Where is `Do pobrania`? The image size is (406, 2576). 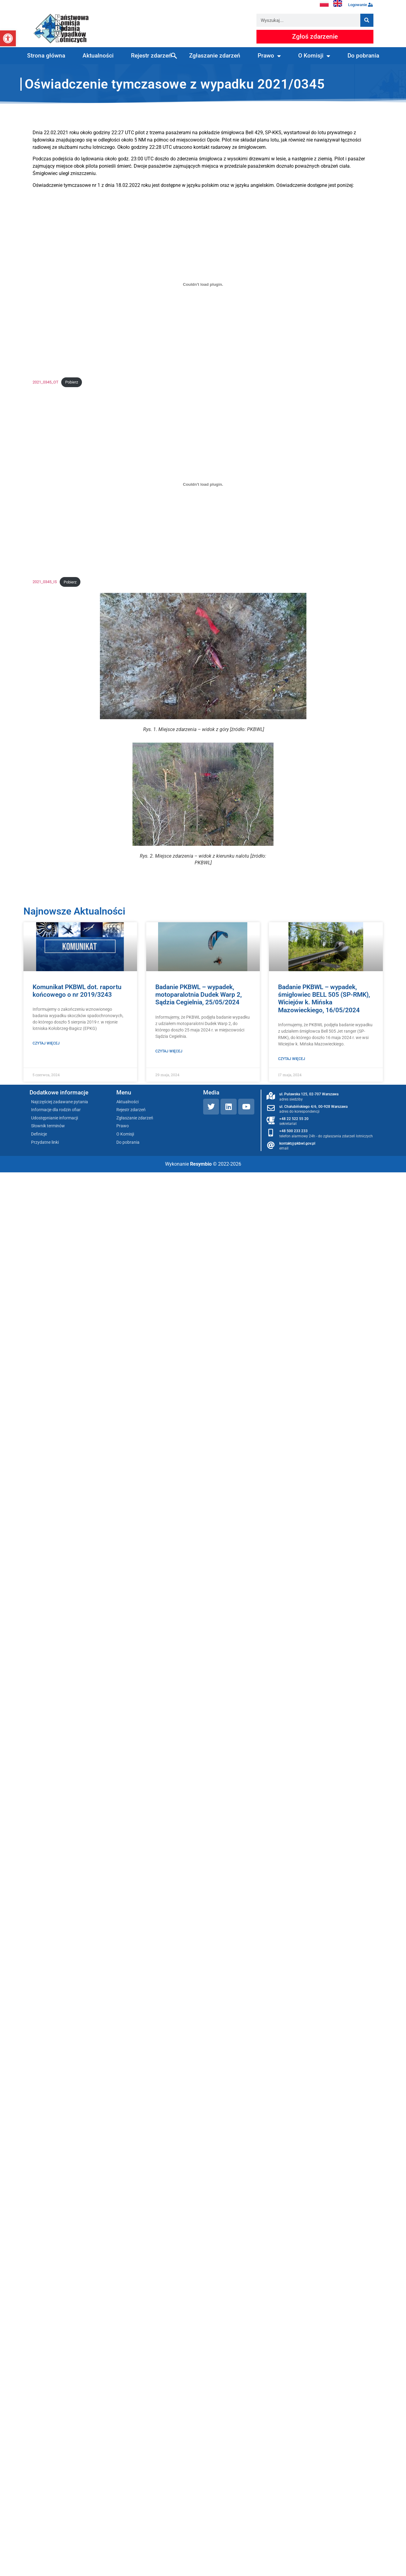 Do pobrania is located at coordinates (363, 55).